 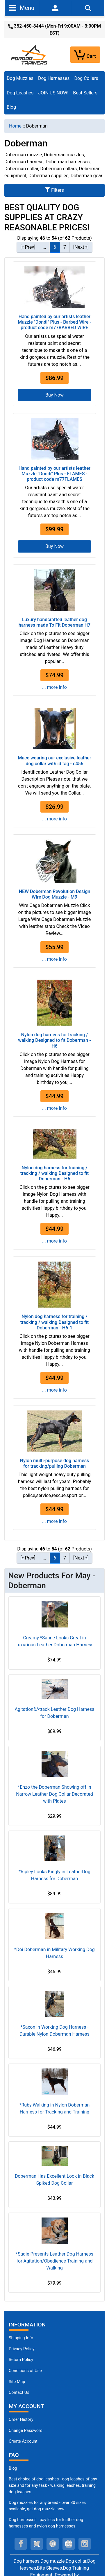 I want to click on Conditions of Use, so click(x=25, y=2370).